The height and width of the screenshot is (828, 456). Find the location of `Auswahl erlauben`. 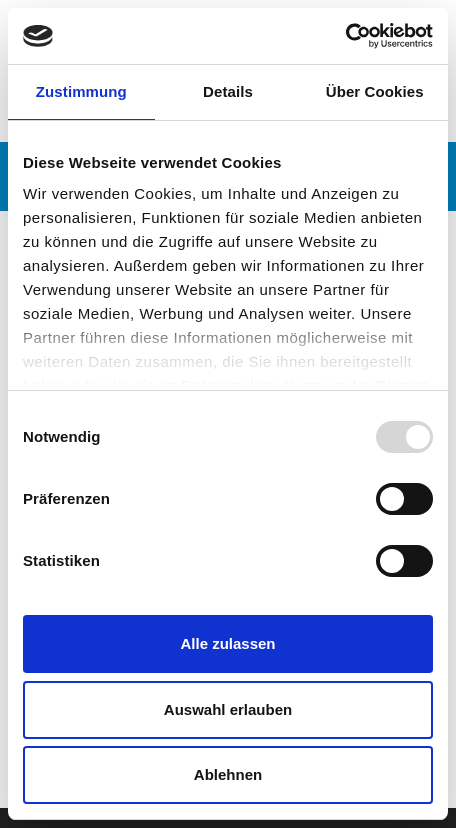

Auswahl erlauben is located at coordinates (228, 709).